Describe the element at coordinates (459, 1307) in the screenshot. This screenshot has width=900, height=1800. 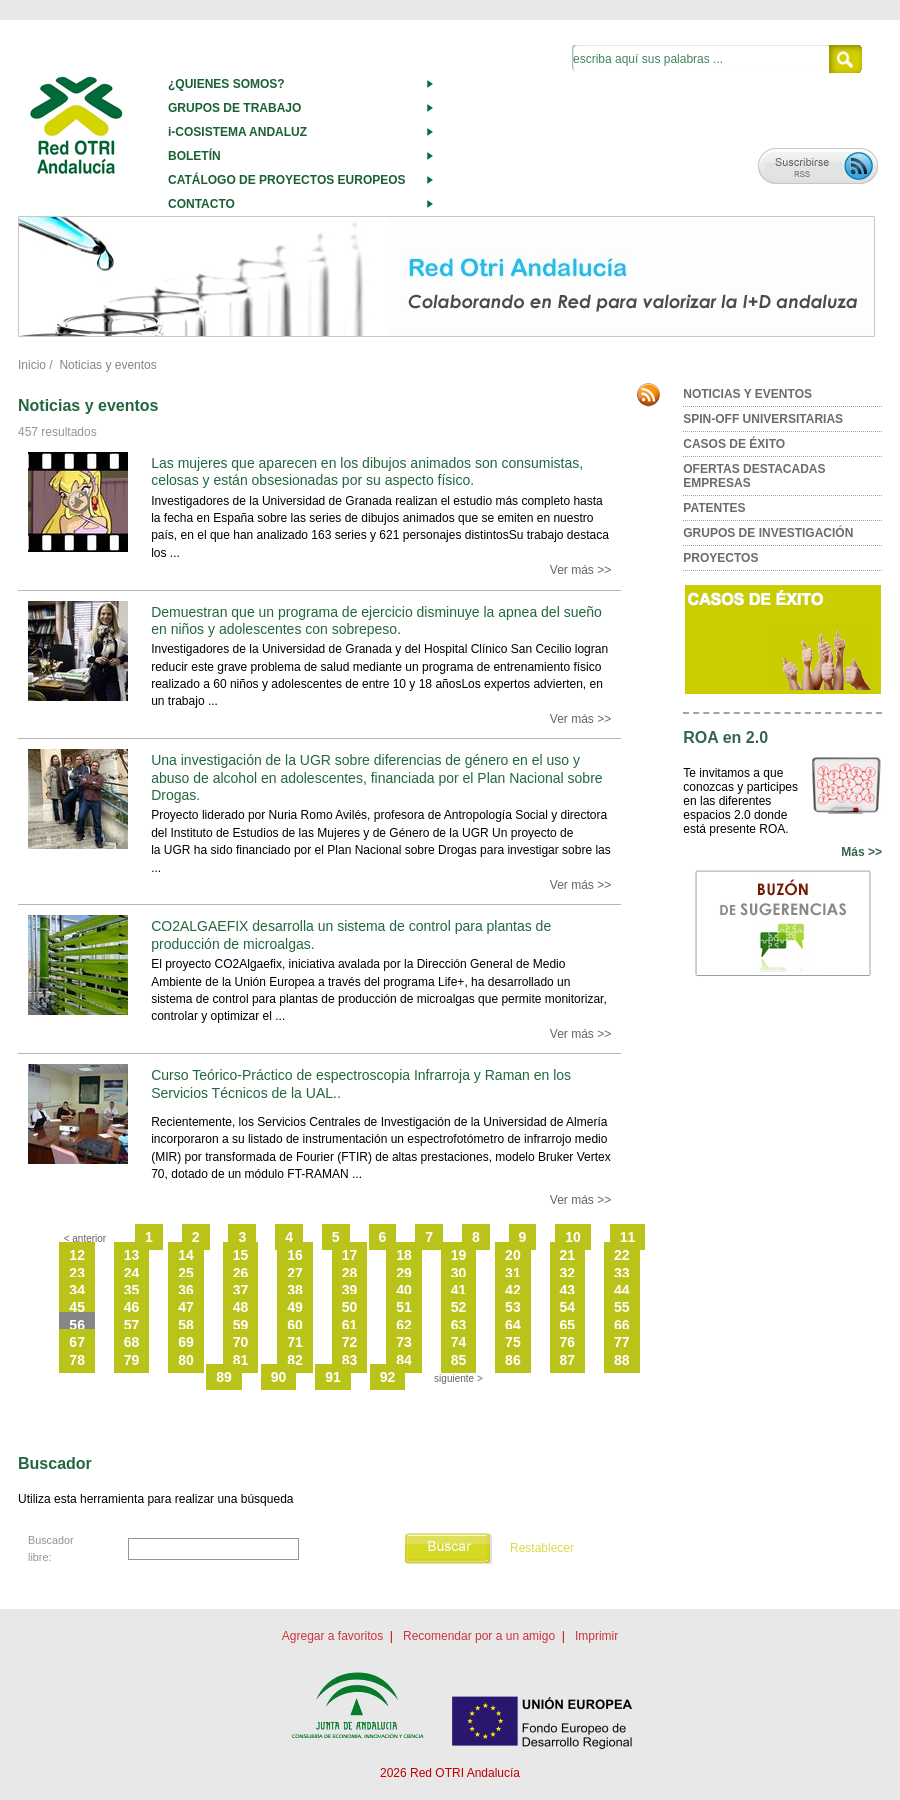
I see `52` at that location.